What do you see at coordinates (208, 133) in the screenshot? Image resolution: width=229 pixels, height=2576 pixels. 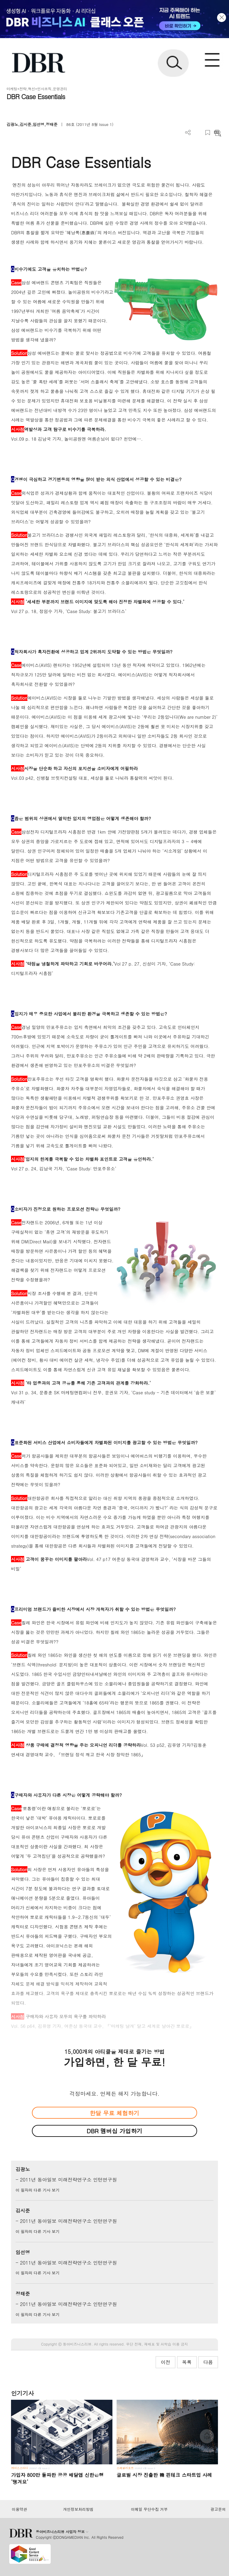 I see `스크랩` at bounding box center [208, 133].